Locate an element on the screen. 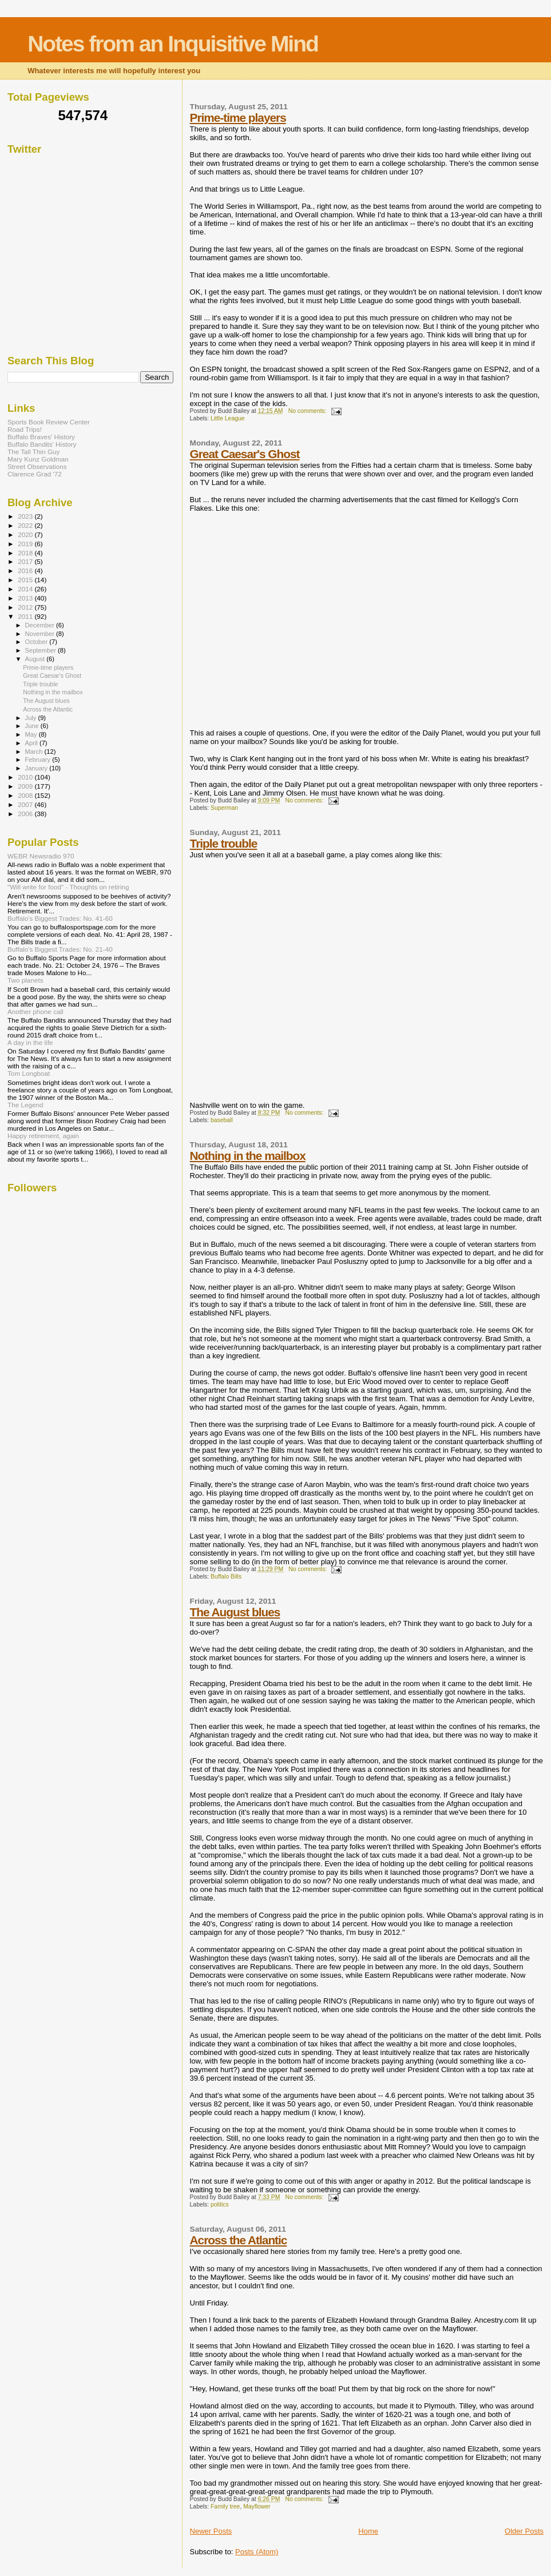 The height and width of the screenshot is (2576, 551). The August blues is located at coordinates (235, 1612).